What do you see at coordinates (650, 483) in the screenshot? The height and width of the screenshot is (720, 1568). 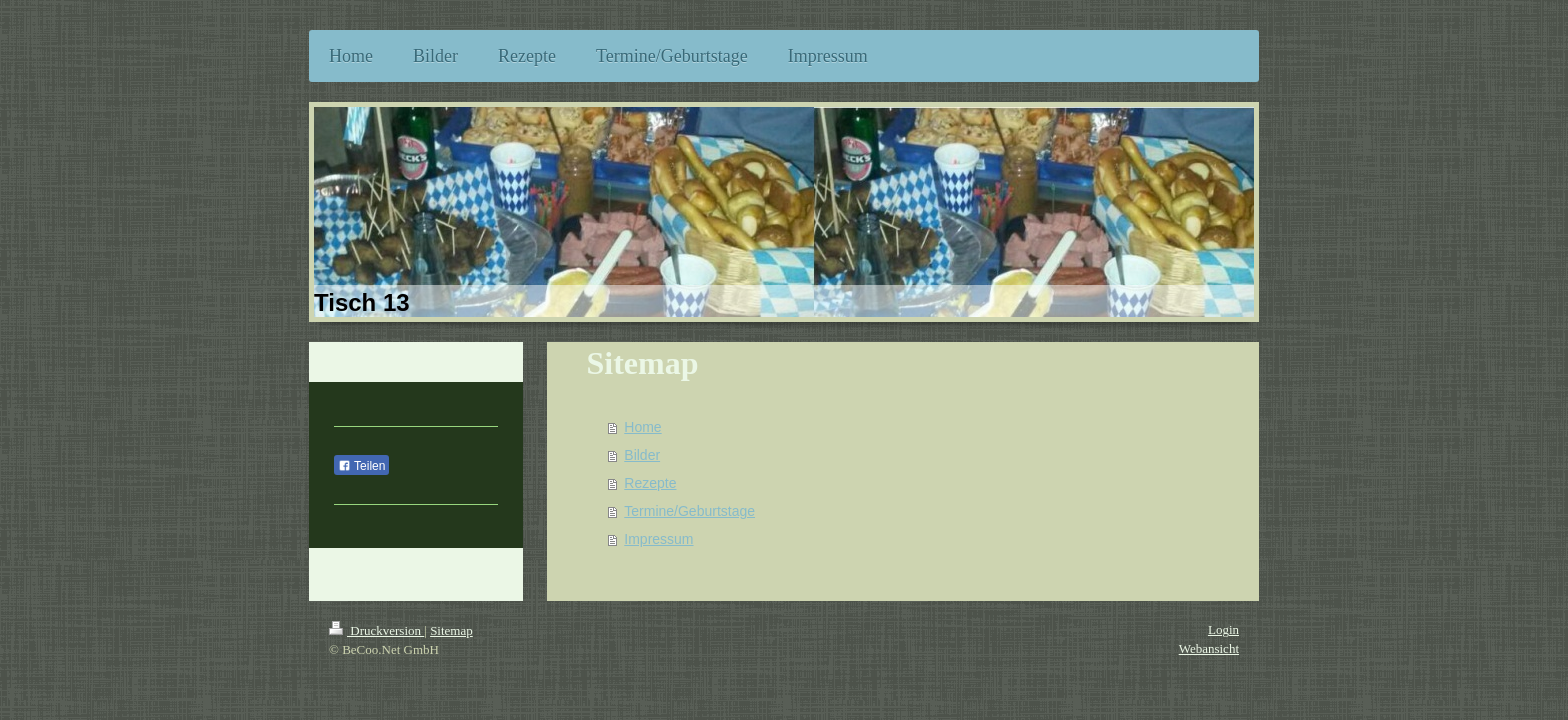 I see `Rezepte` at bounding box center [650, 483].